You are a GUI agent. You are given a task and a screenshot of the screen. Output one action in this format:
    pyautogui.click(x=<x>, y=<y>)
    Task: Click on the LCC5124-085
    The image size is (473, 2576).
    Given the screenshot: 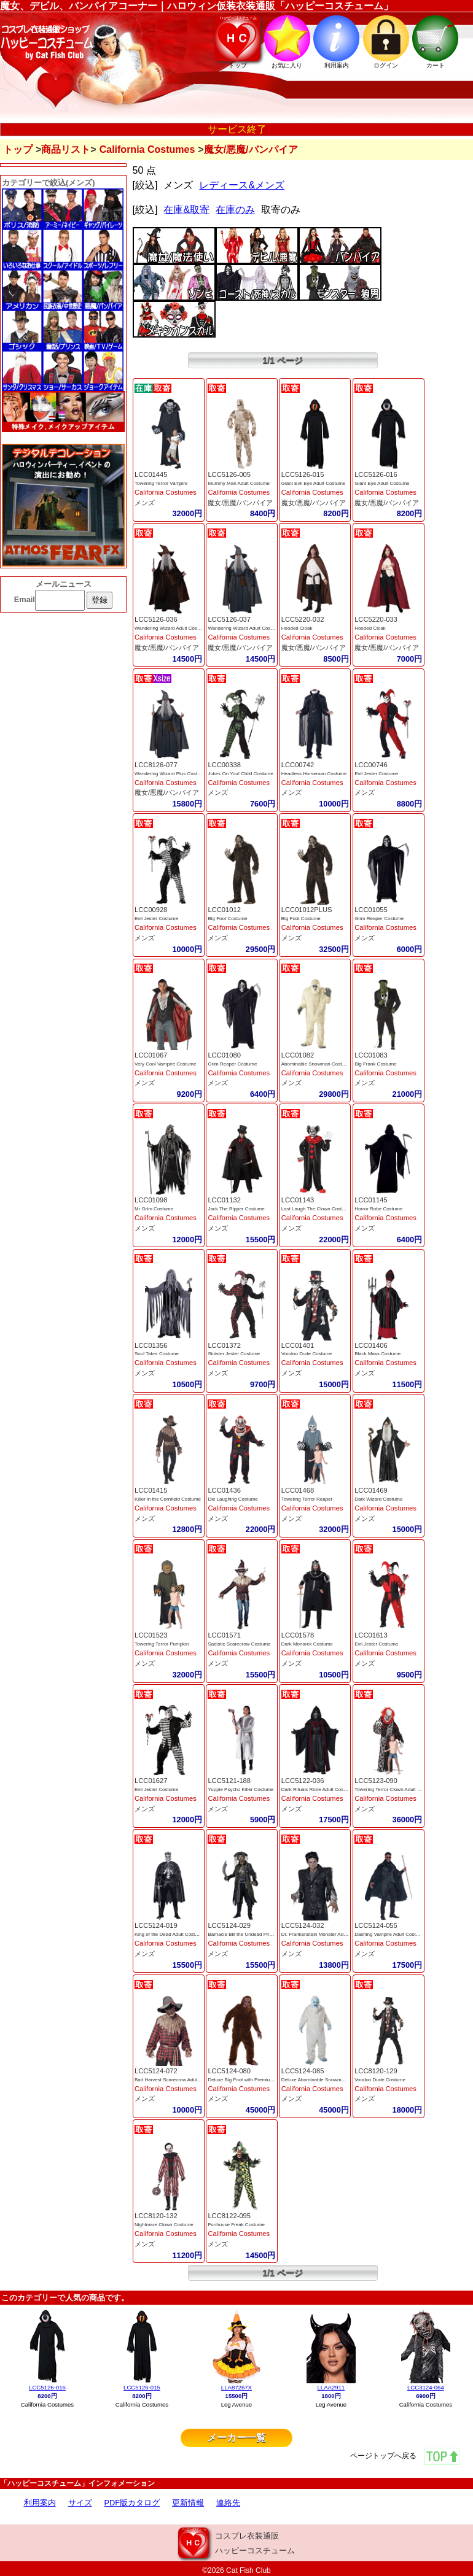 What is the action you would take?
    pyautogui.click(x=302, y=2071)
    